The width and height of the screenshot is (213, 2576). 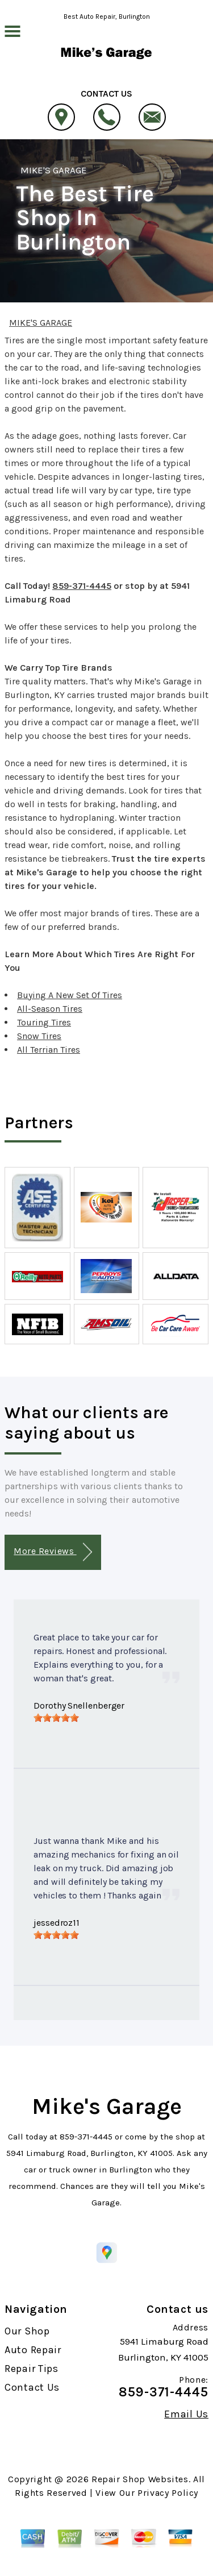 I want to click on Buying A New Set Of Tires, so click(x=69, y=995).